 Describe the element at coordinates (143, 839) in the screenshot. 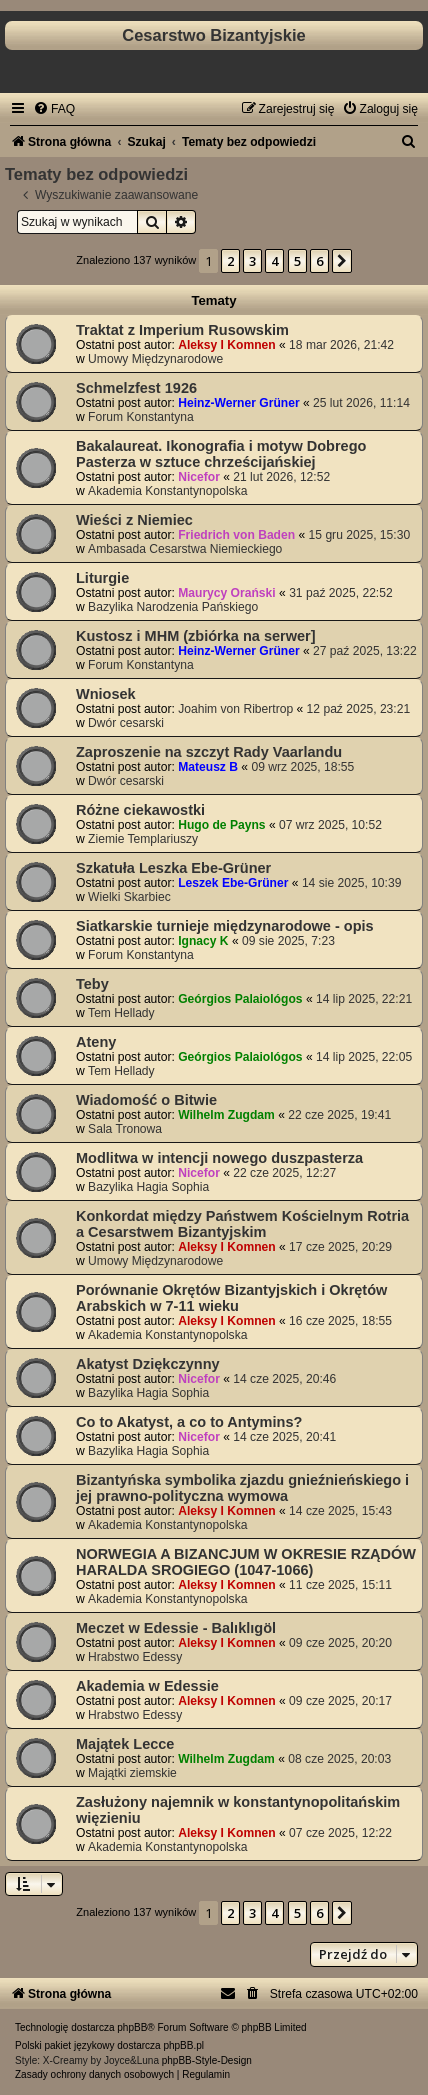

I see `Ziemie Templariuszy` at that location.